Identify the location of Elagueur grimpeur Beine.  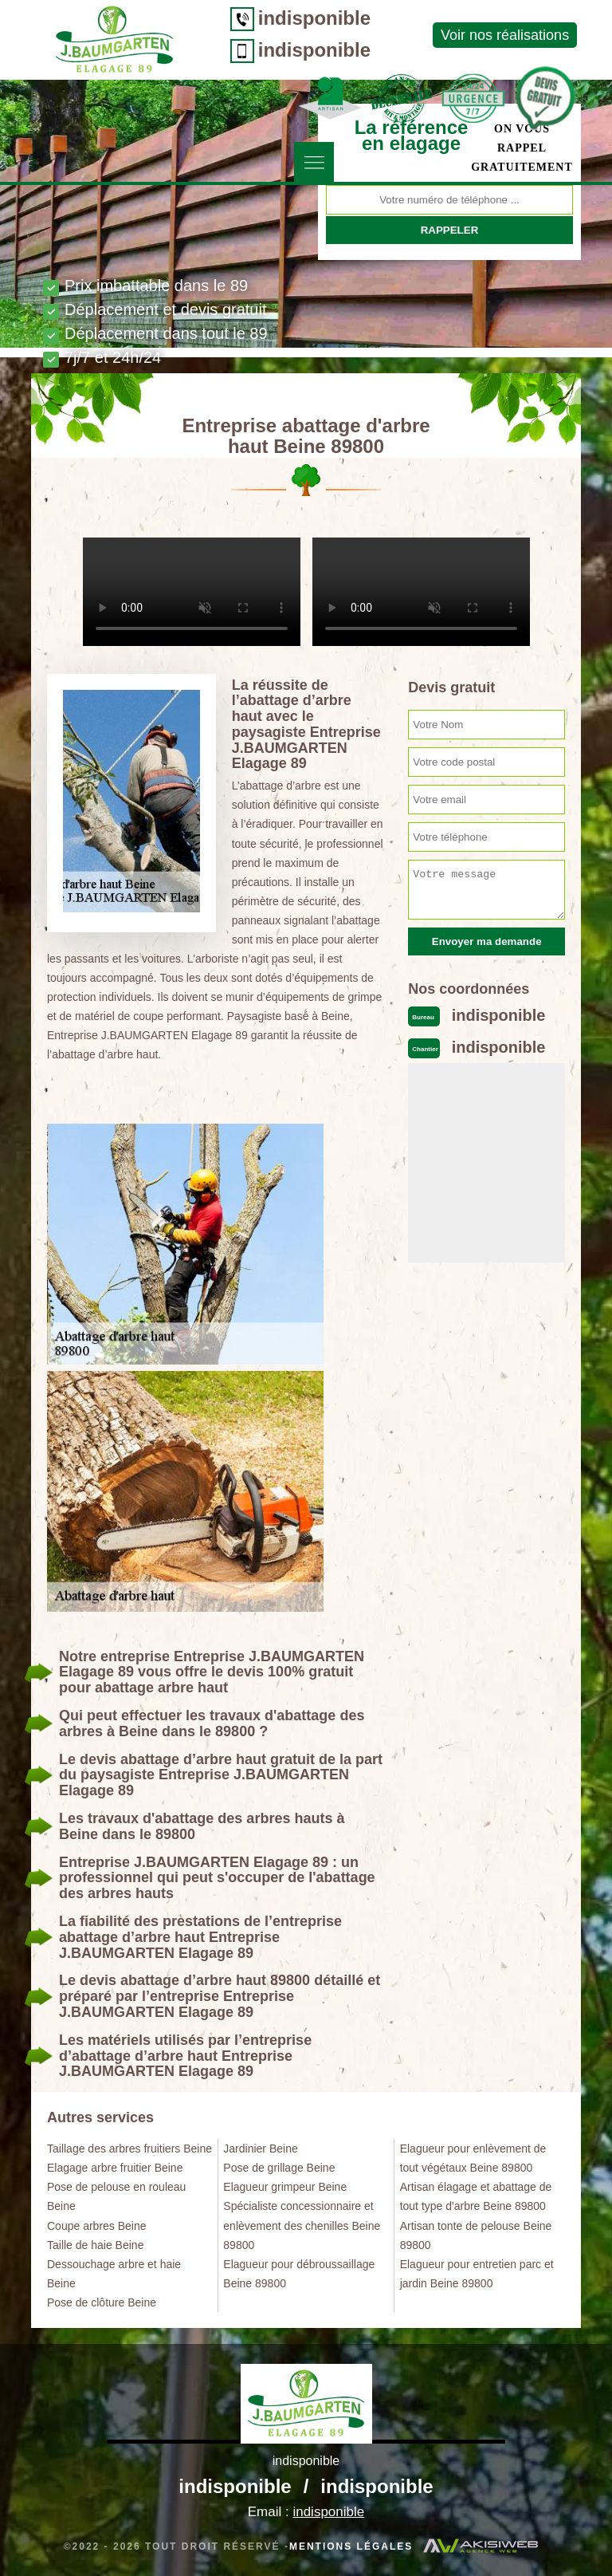
(285, 2186).